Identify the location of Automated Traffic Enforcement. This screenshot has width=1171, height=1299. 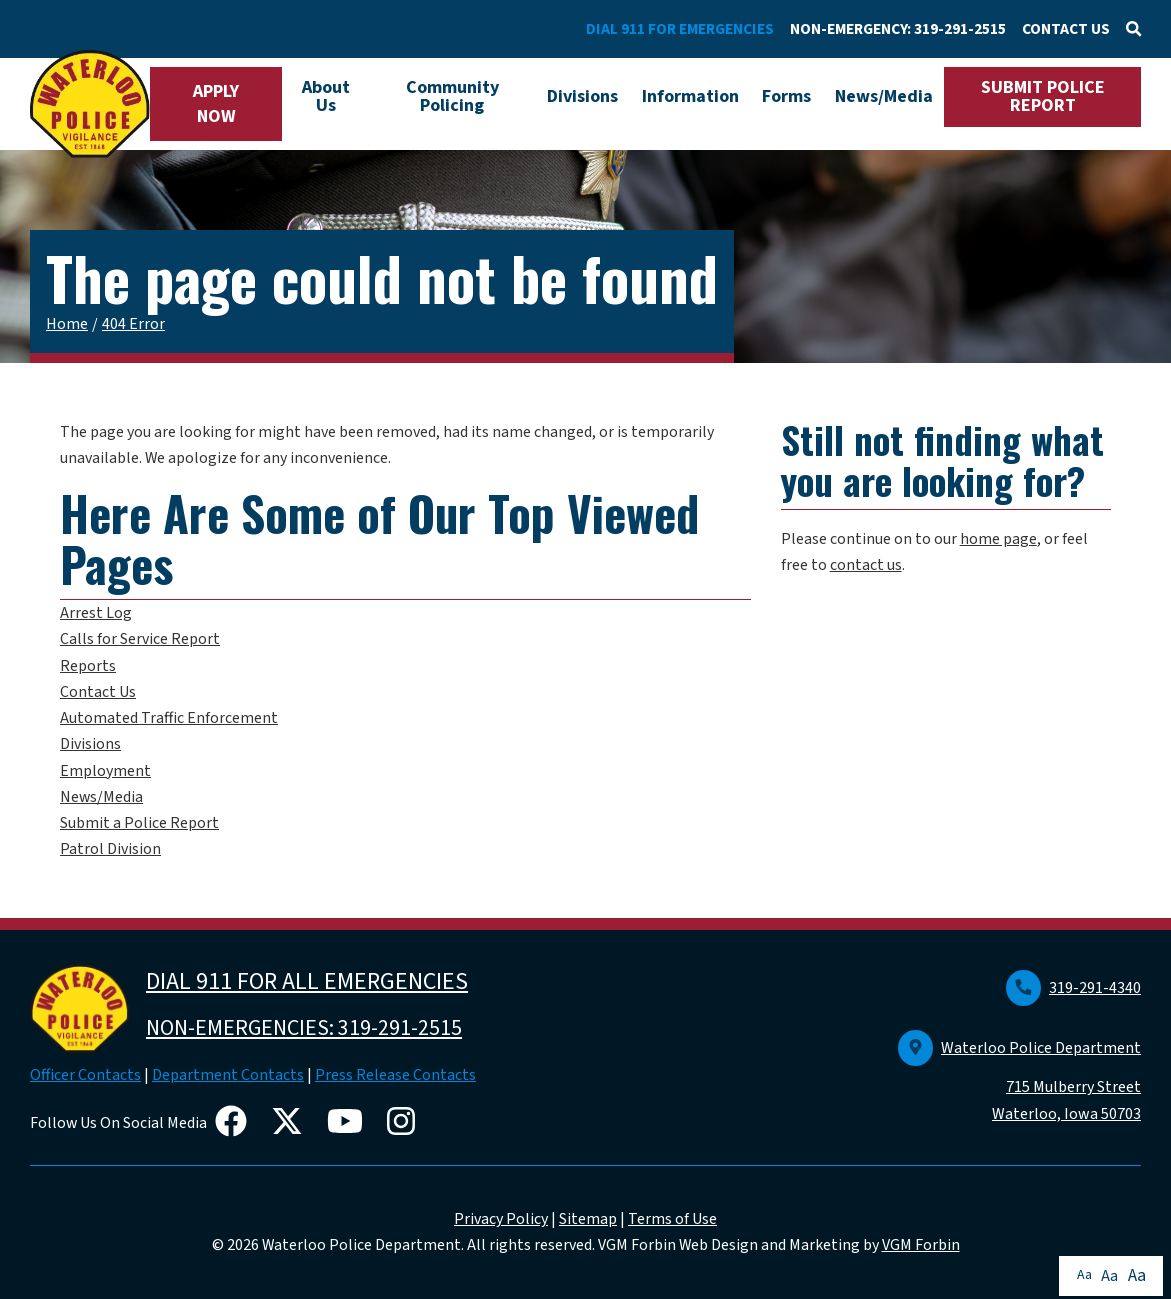
(169, 718).